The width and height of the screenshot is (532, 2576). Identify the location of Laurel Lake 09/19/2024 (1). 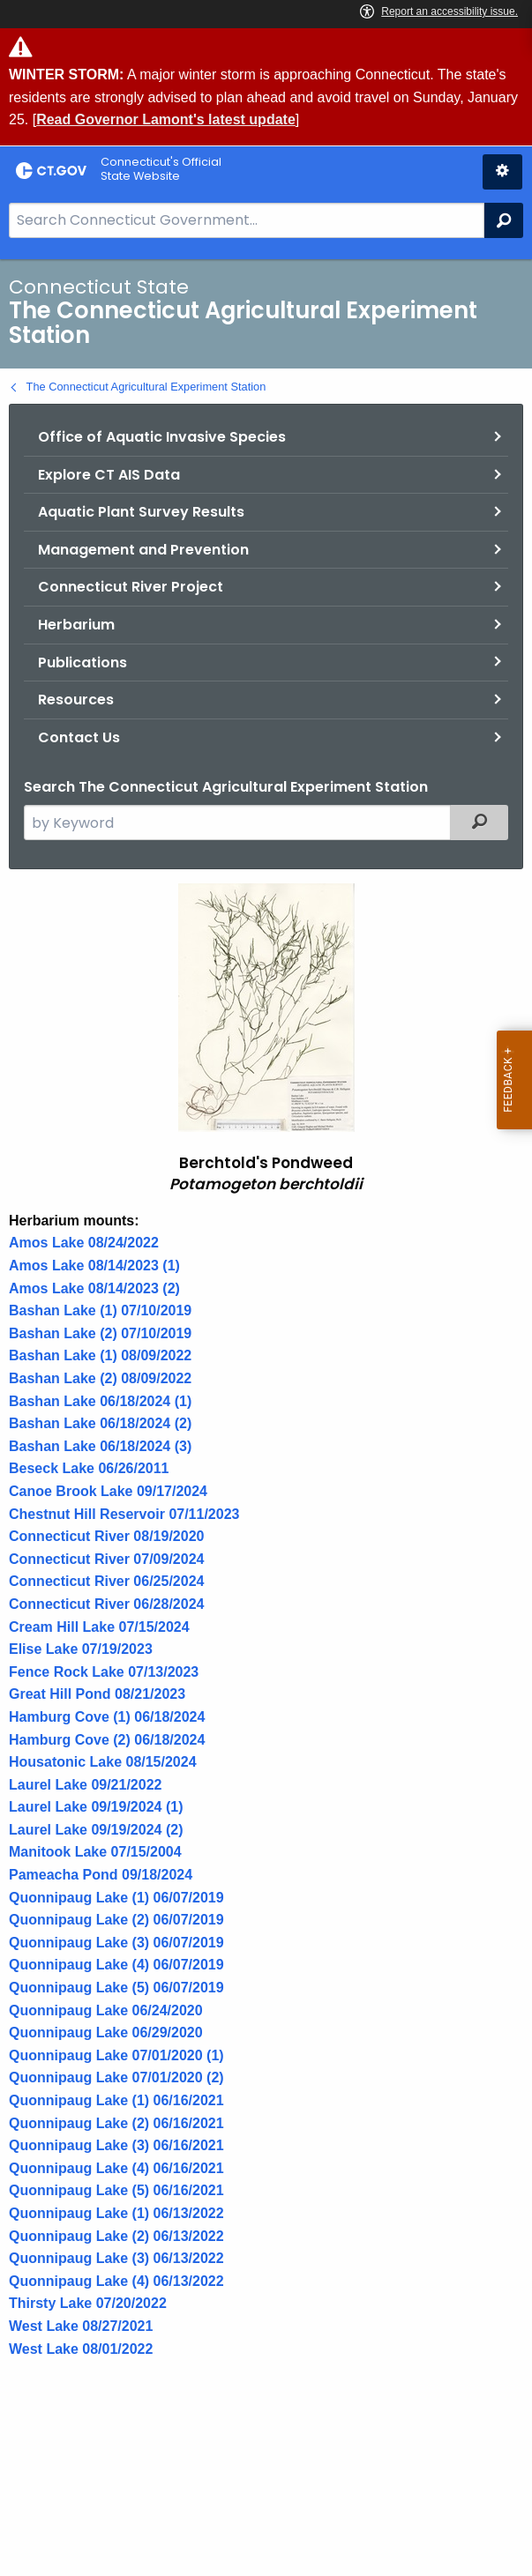
(96, 1806).